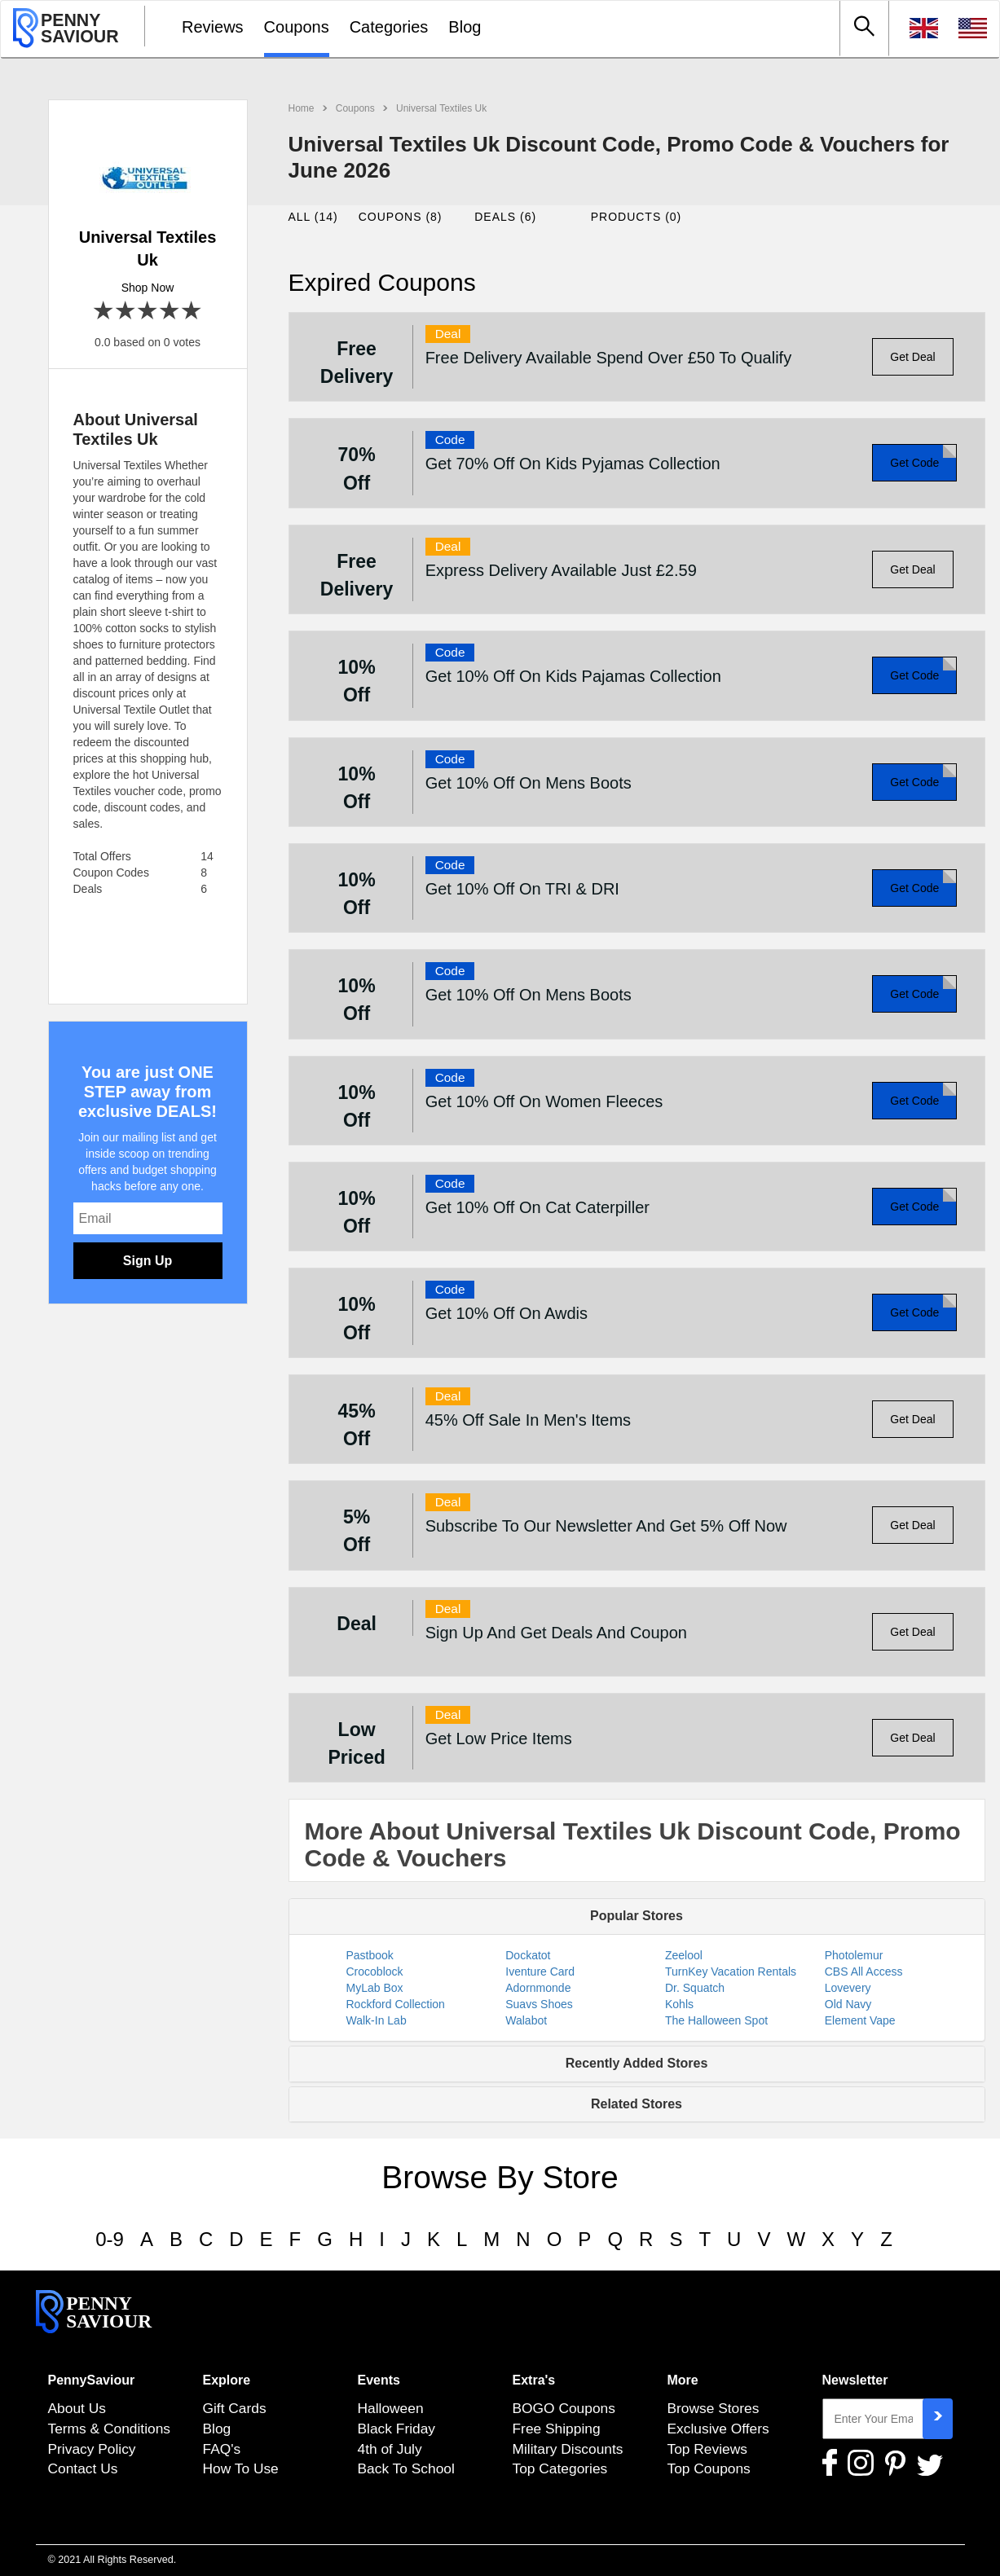 The image size is (1000, 2576). I want to click on Kohls, so click(679, 2004).